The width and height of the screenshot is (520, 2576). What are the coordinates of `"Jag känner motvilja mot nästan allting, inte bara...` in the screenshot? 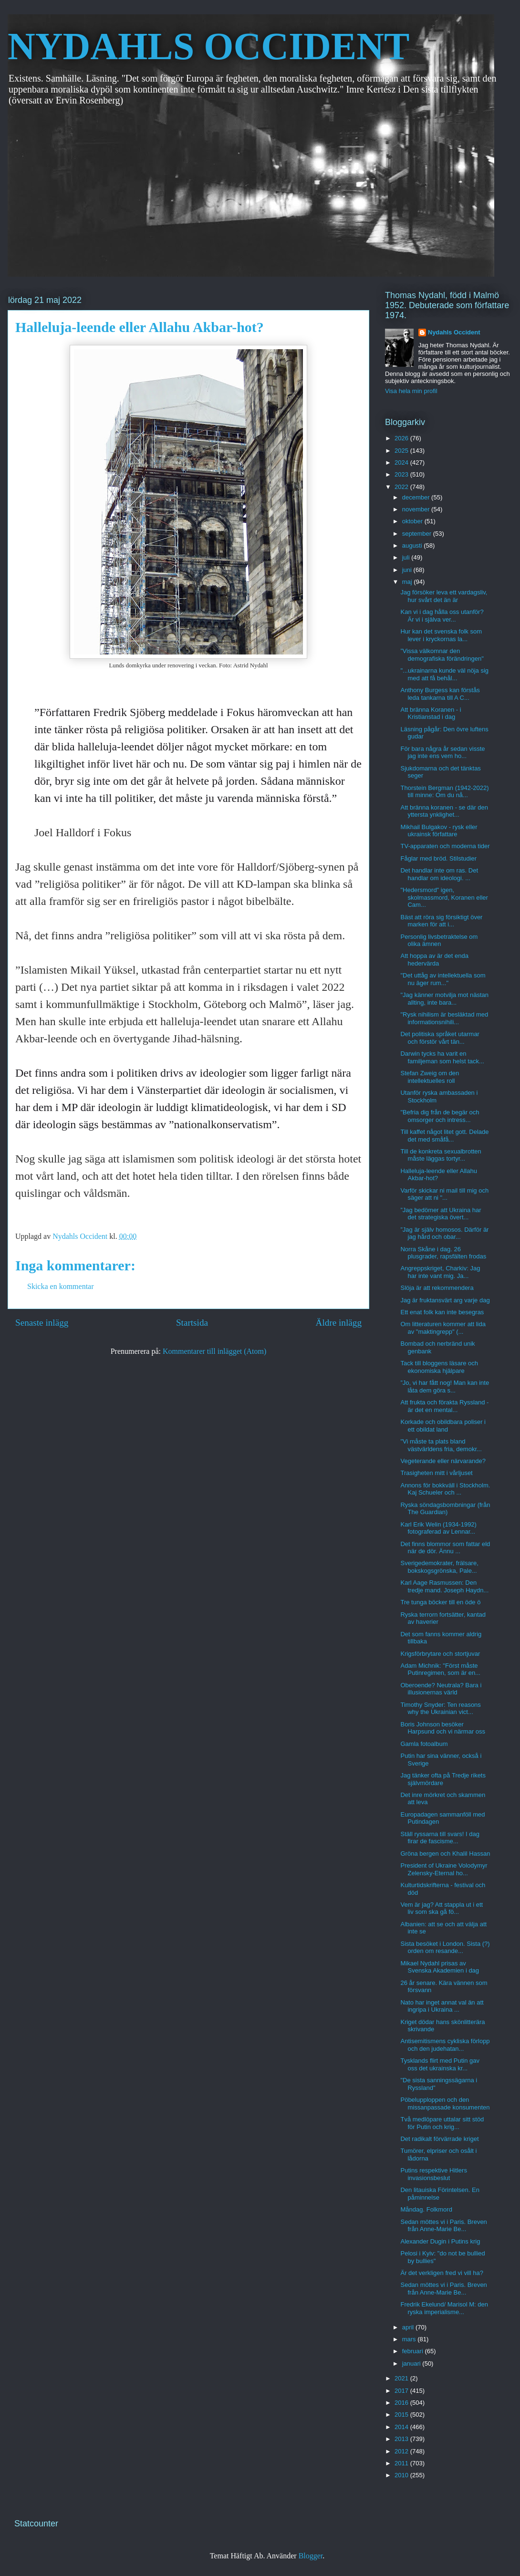 It's located at (444, 998).